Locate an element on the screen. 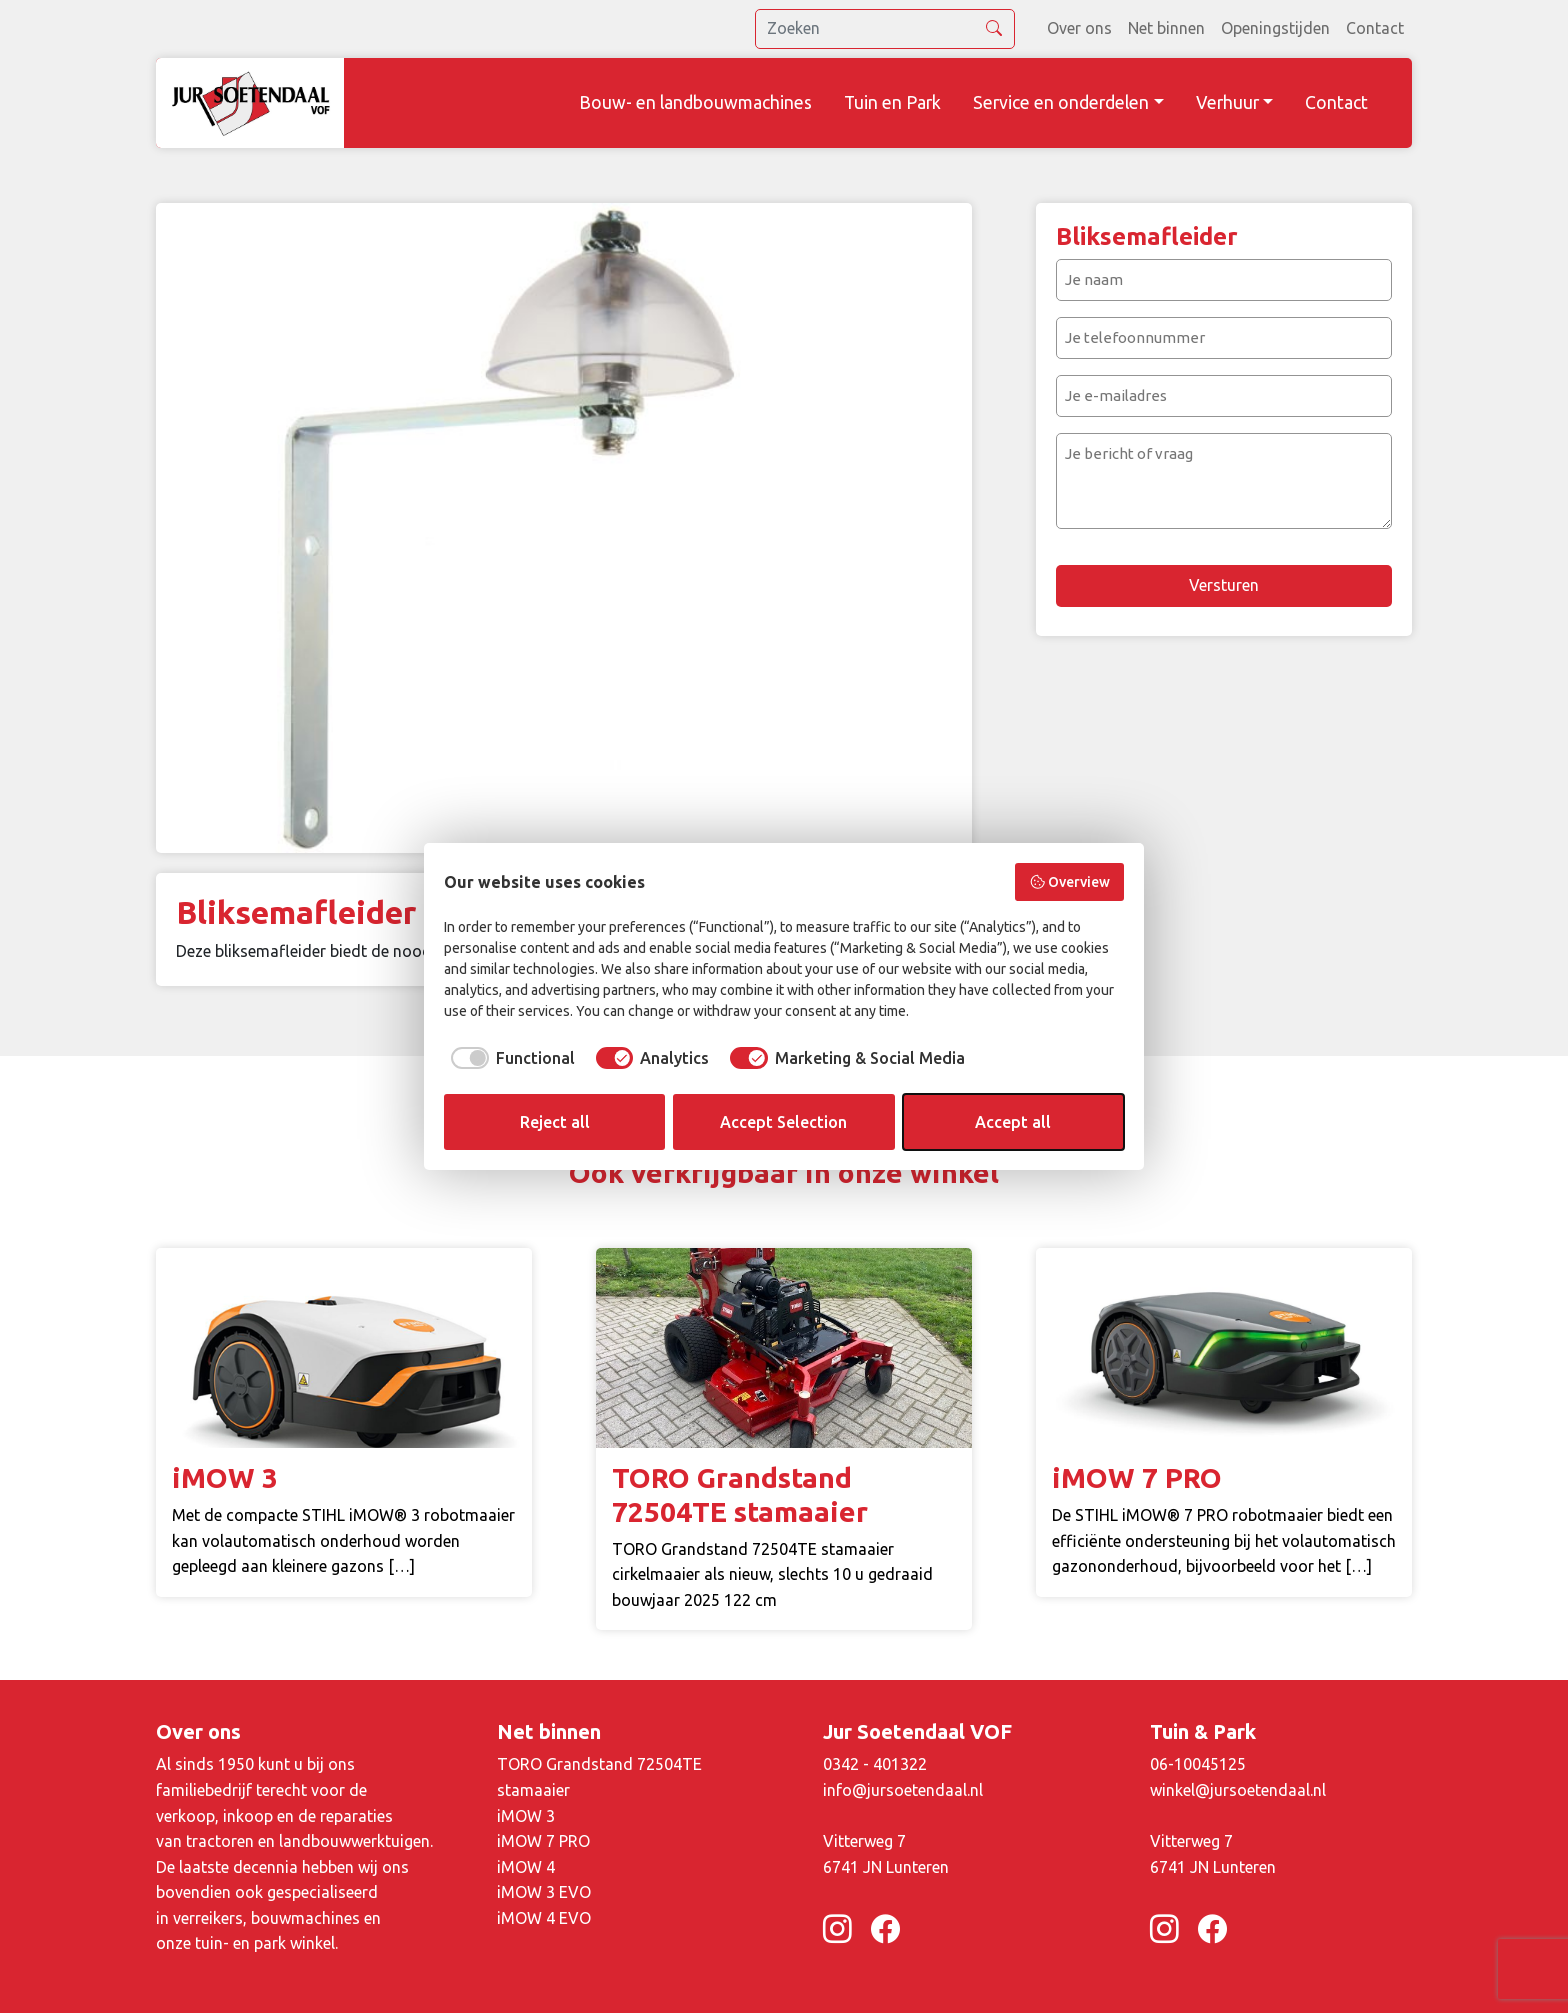 This screenshot has width=1568, height=2013. iMOW 4 is located at coordinates (526, 1867).